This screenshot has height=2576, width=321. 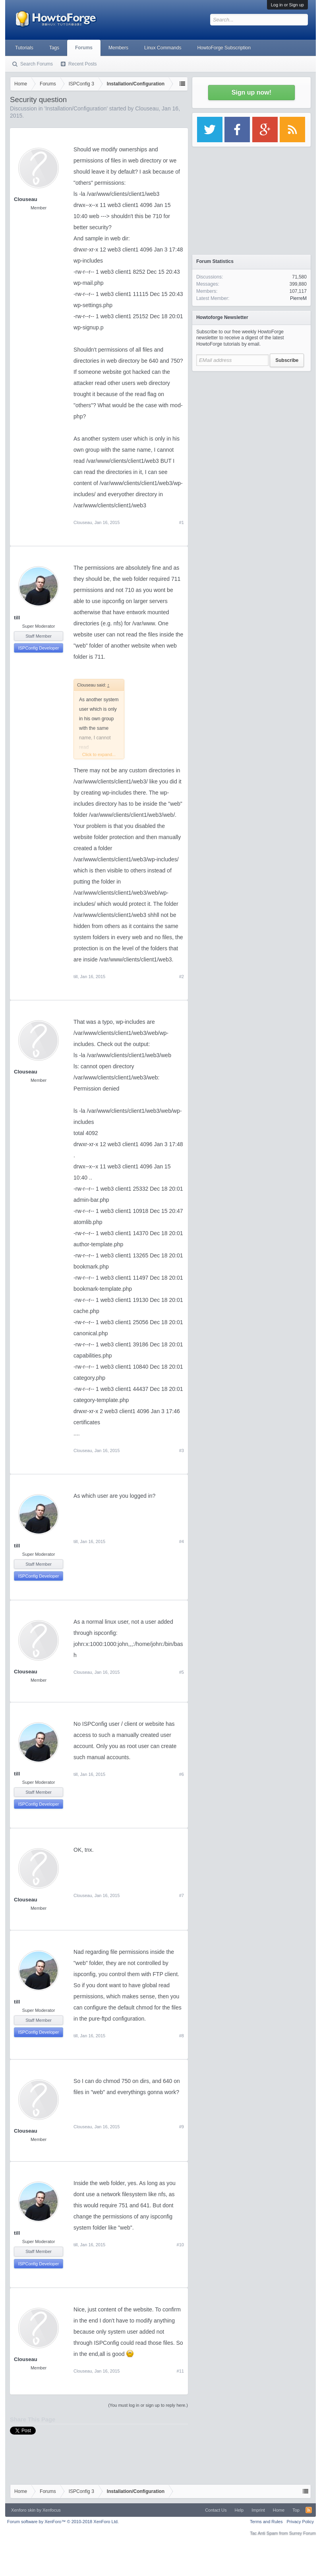 What do you see at coordinates (75, 108) in the screenshot?
I see `Installation/Configuration` at bounding box center [75, 108].